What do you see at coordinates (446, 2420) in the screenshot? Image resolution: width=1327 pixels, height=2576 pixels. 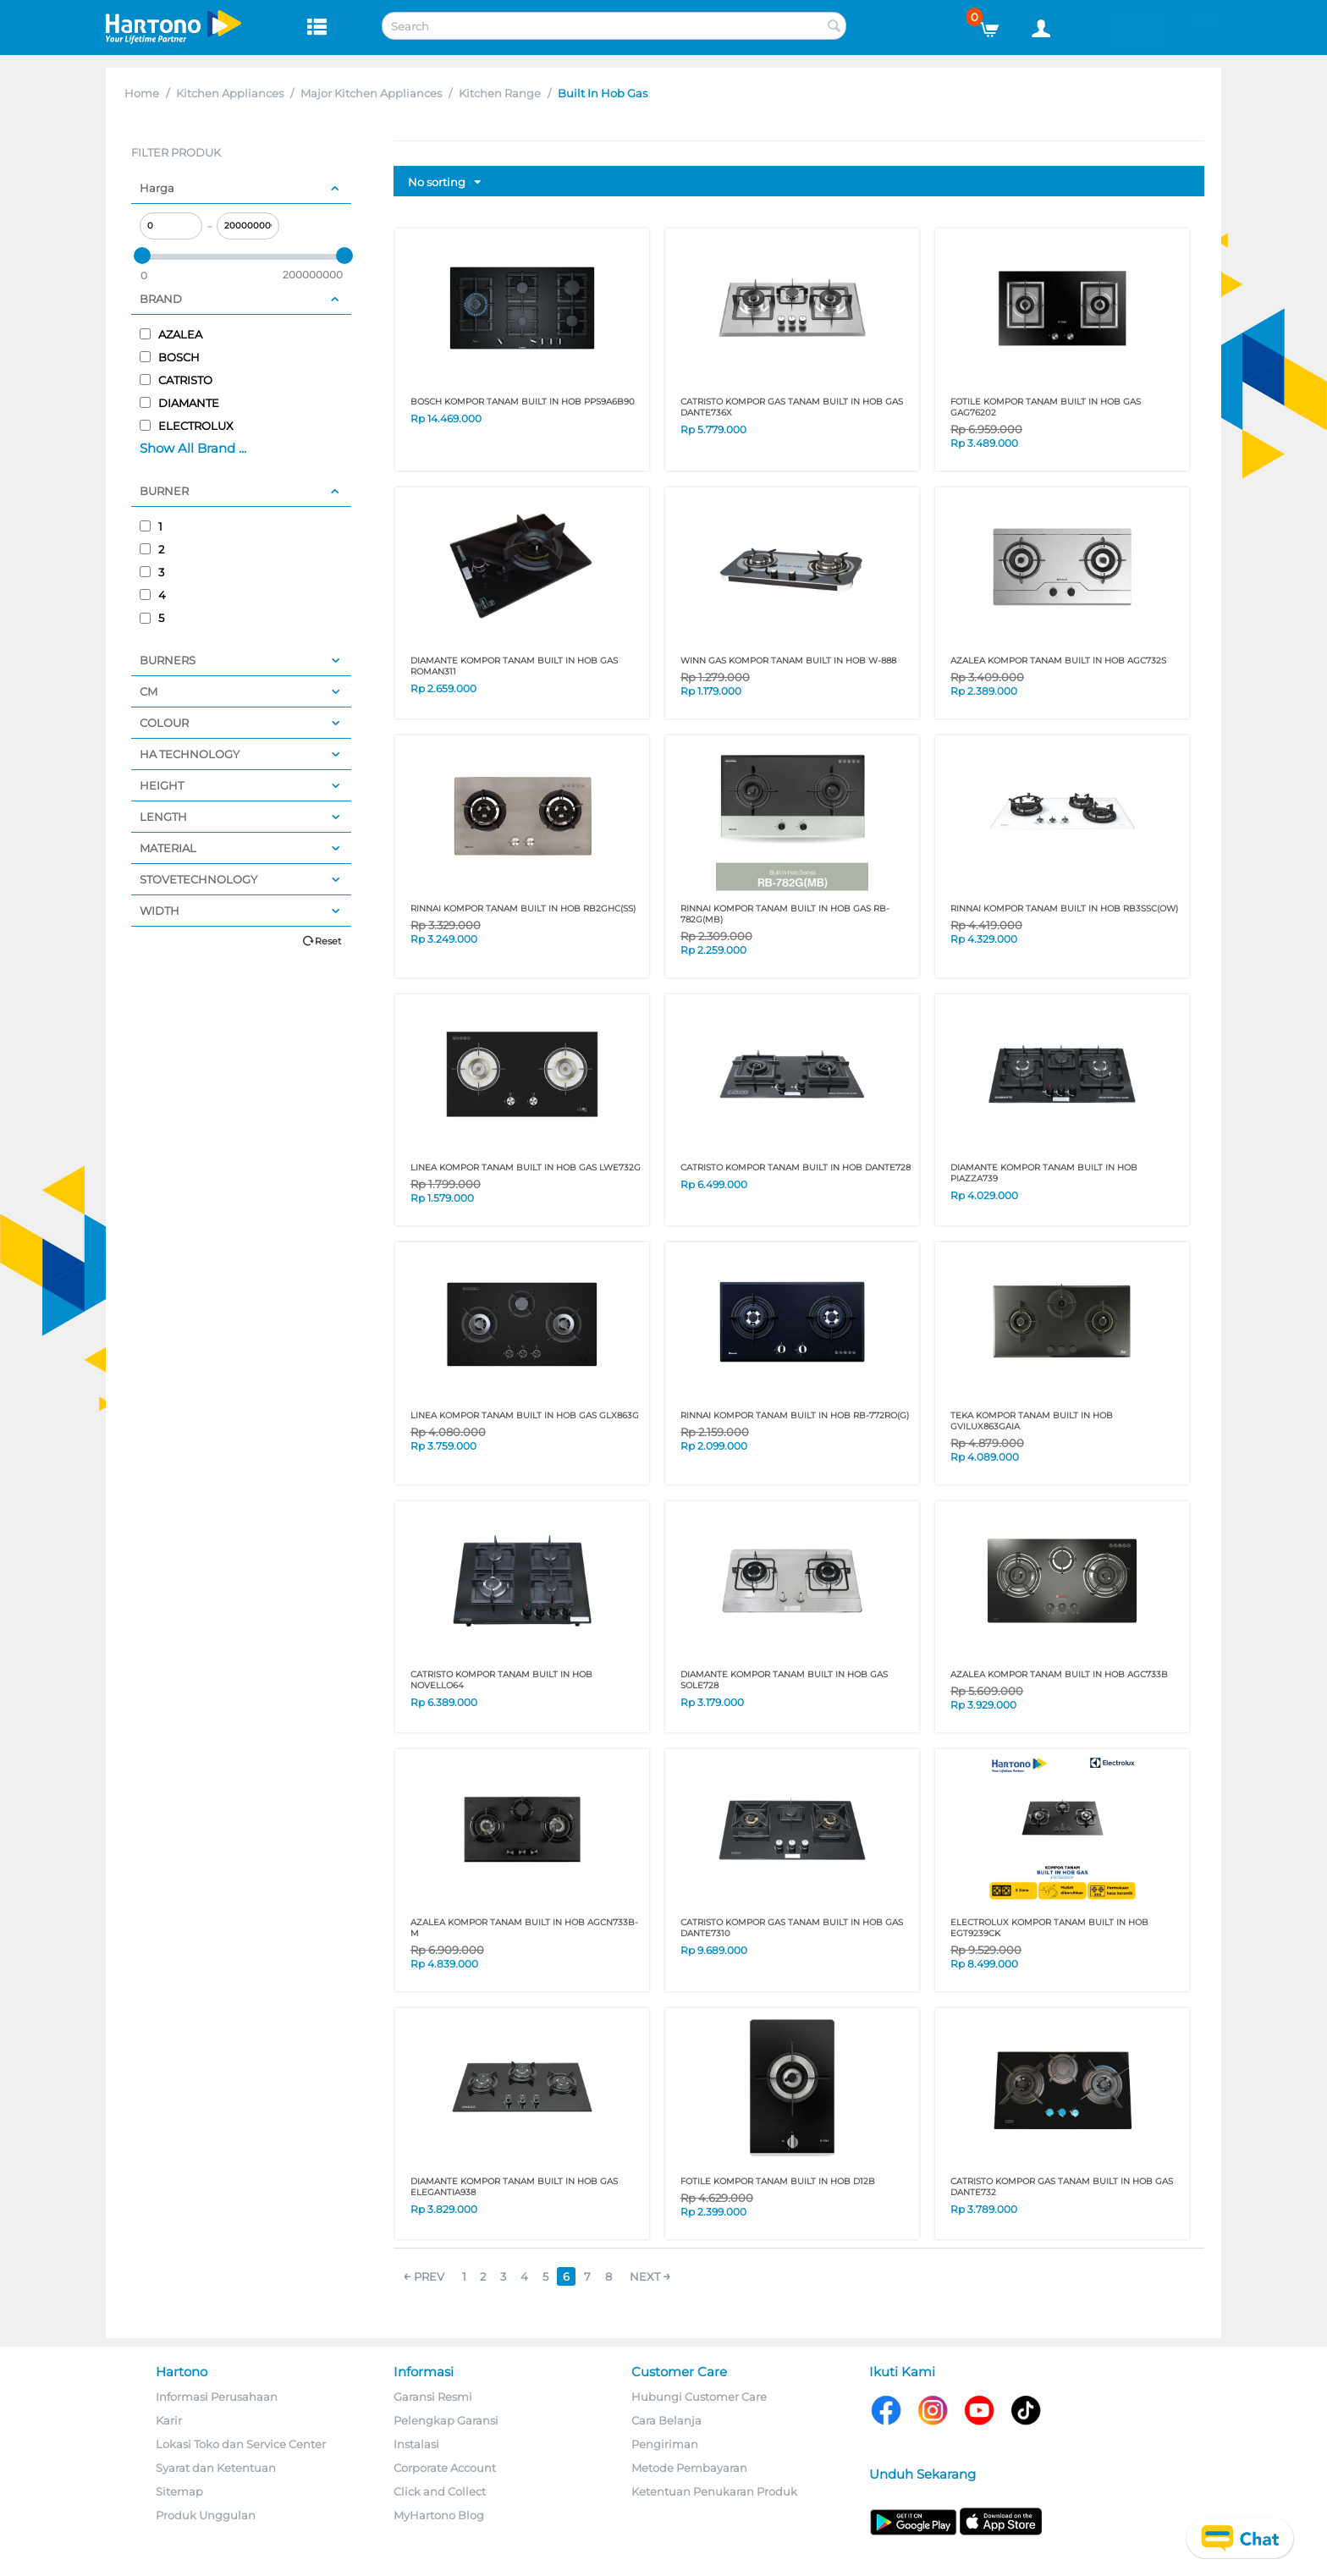 I see `Pelengkap Garansi` at bounding box center [446, 2420].